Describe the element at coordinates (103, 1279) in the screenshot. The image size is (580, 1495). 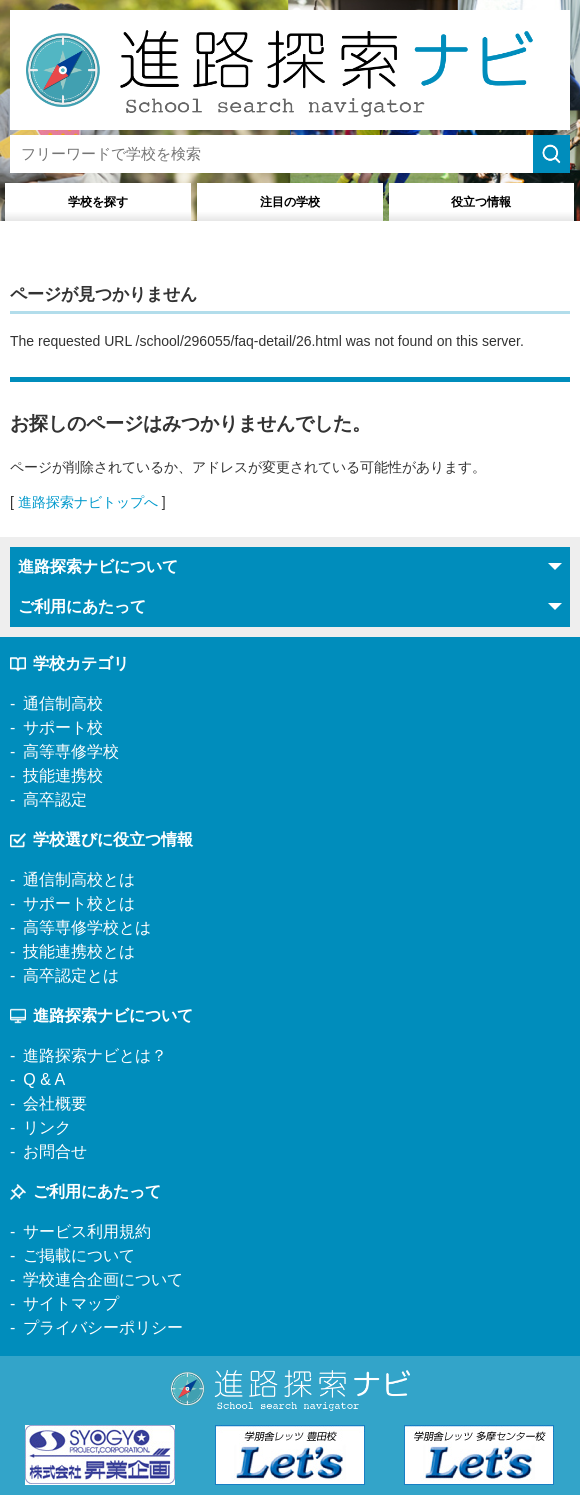
I see `学校連合企画について` at that location.